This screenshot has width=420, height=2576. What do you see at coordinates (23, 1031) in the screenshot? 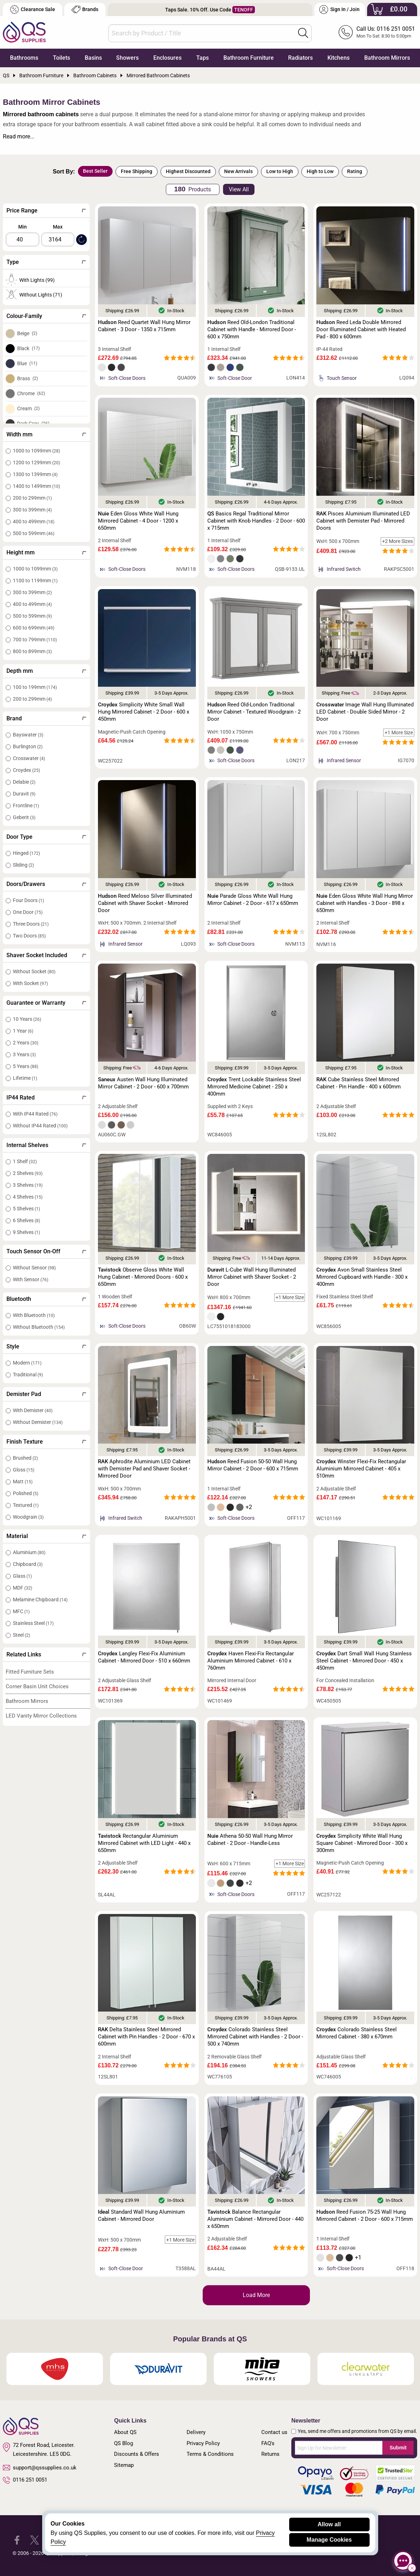
I see `1 Year` at bounding box center [23, 1031].